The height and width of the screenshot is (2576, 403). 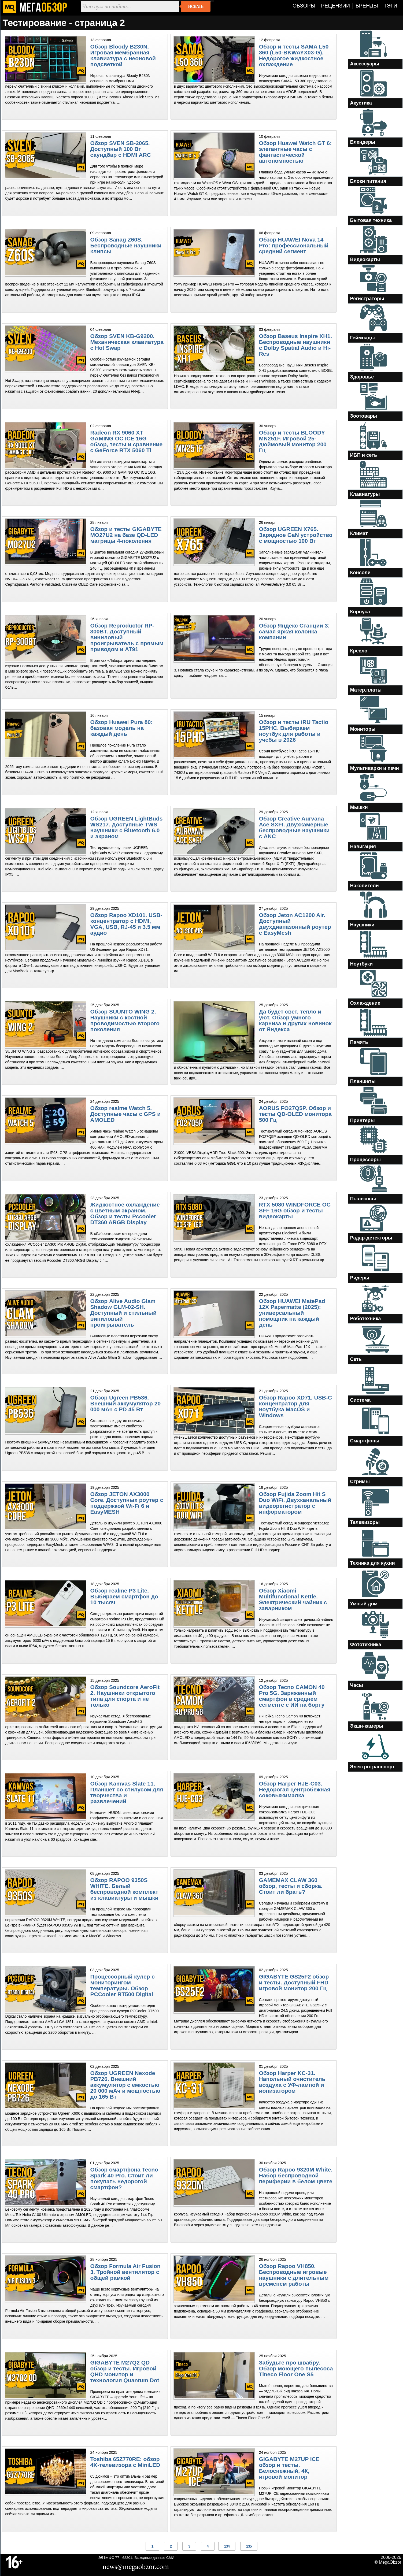 I want to click on Искать, so click(x=196, y=6).